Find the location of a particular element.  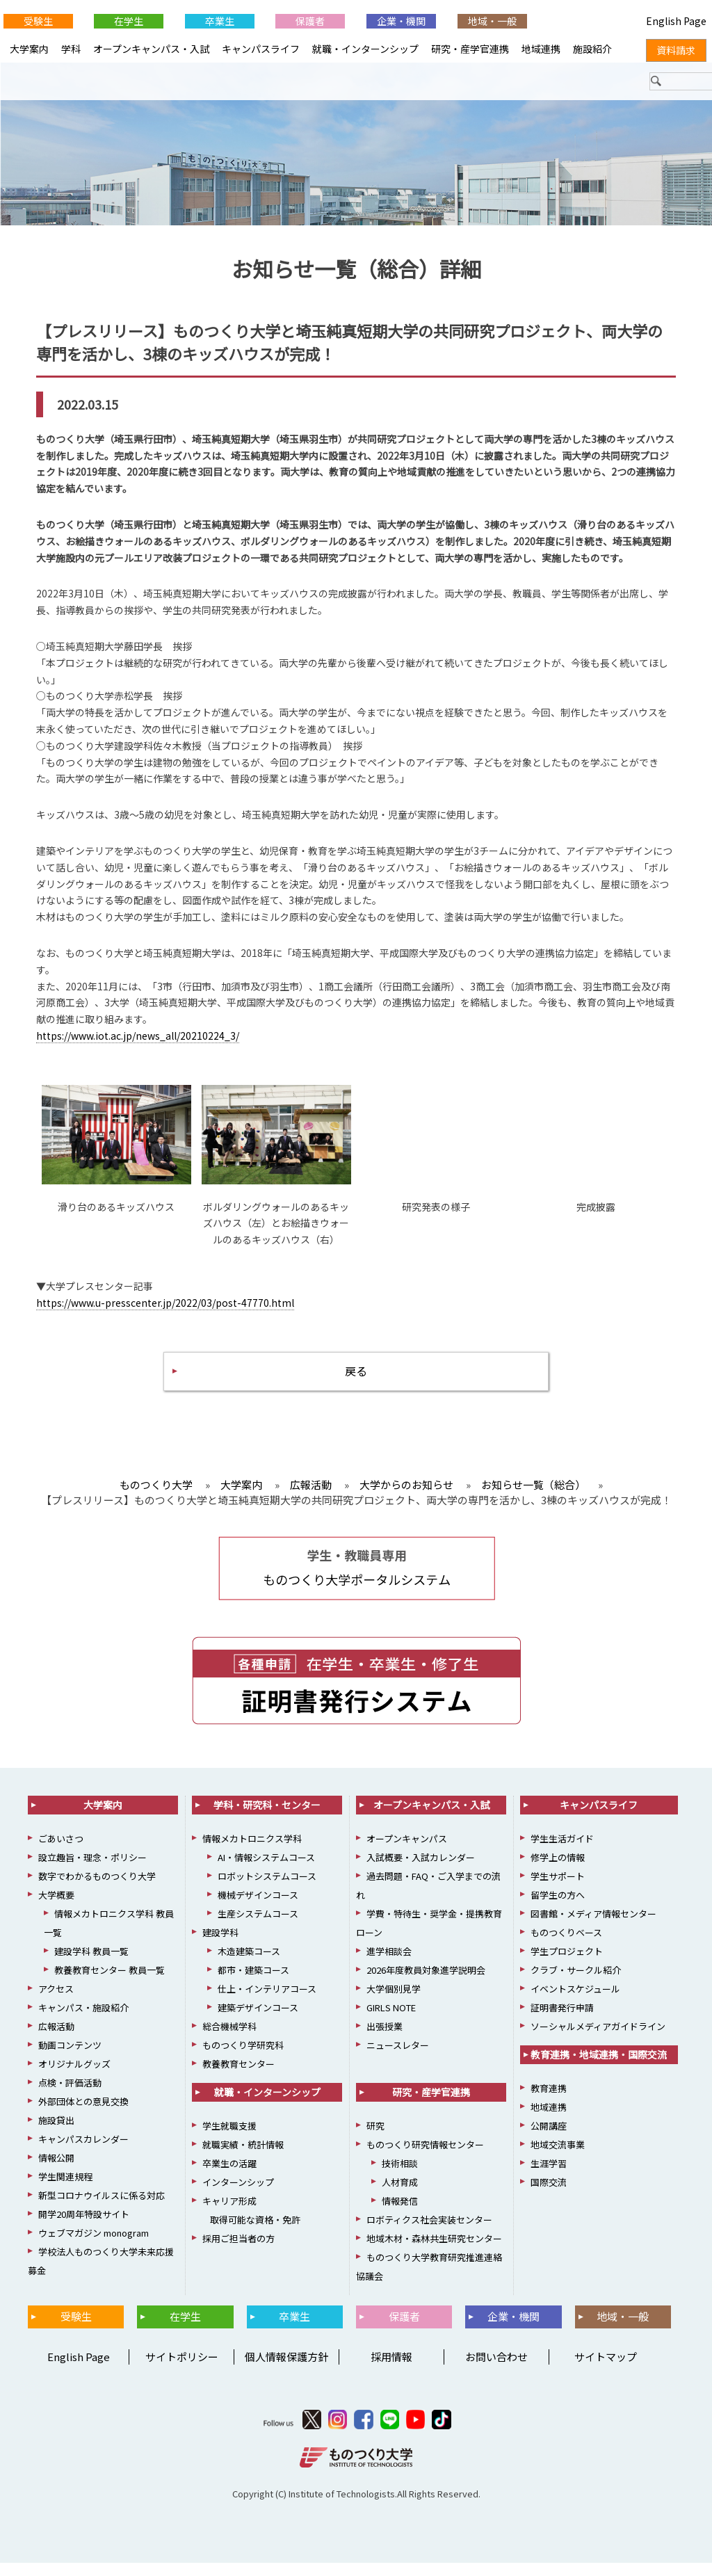

学生関連規程 is located at coordinates (65, 2189).